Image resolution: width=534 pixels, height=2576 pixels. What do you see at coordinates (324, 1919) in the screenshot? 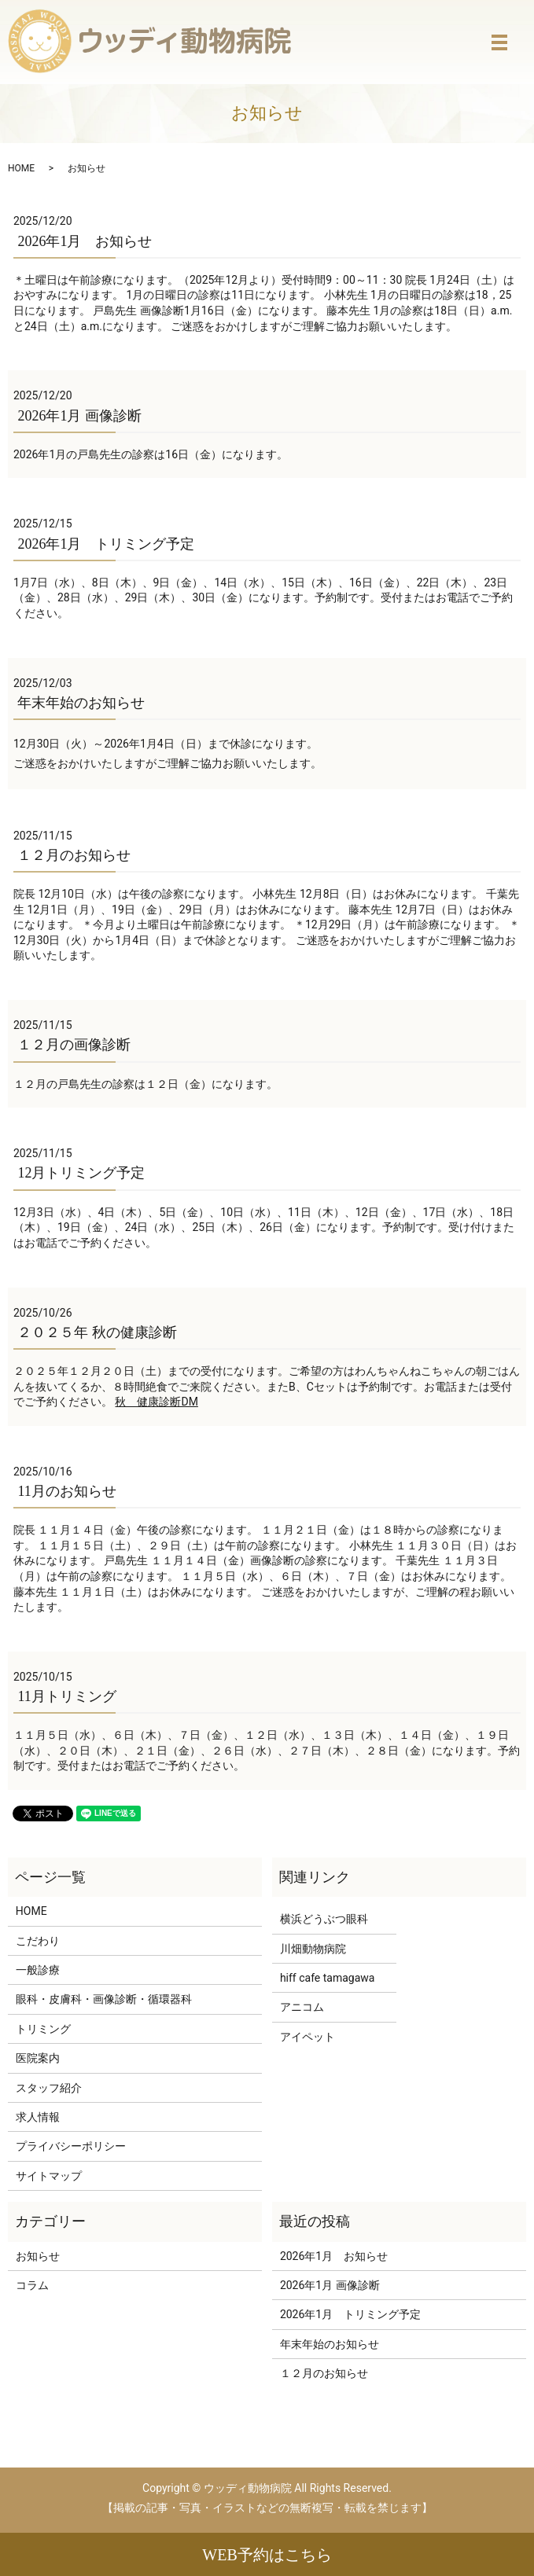
I see `横浜どうぶつ眼科` at bounding box center [324, 1919].